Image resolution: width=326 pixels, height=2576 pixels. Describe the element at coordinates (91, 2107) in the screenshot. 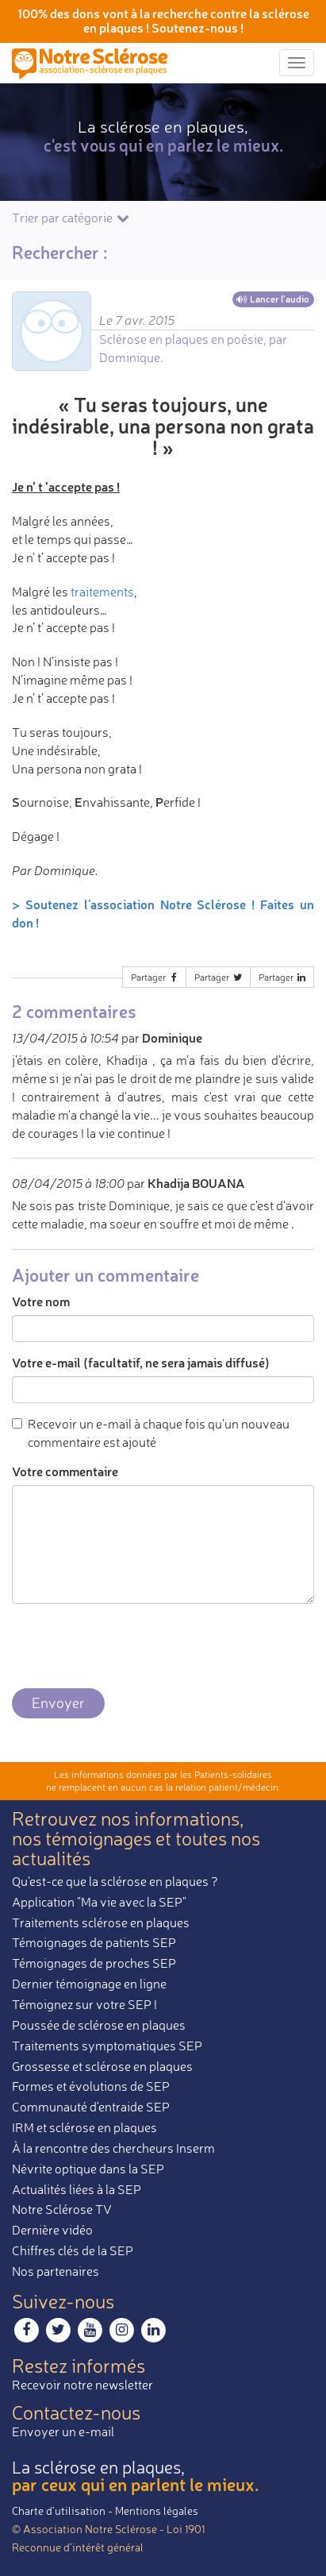

I see `Communauté d'entraide SEP` at that location.